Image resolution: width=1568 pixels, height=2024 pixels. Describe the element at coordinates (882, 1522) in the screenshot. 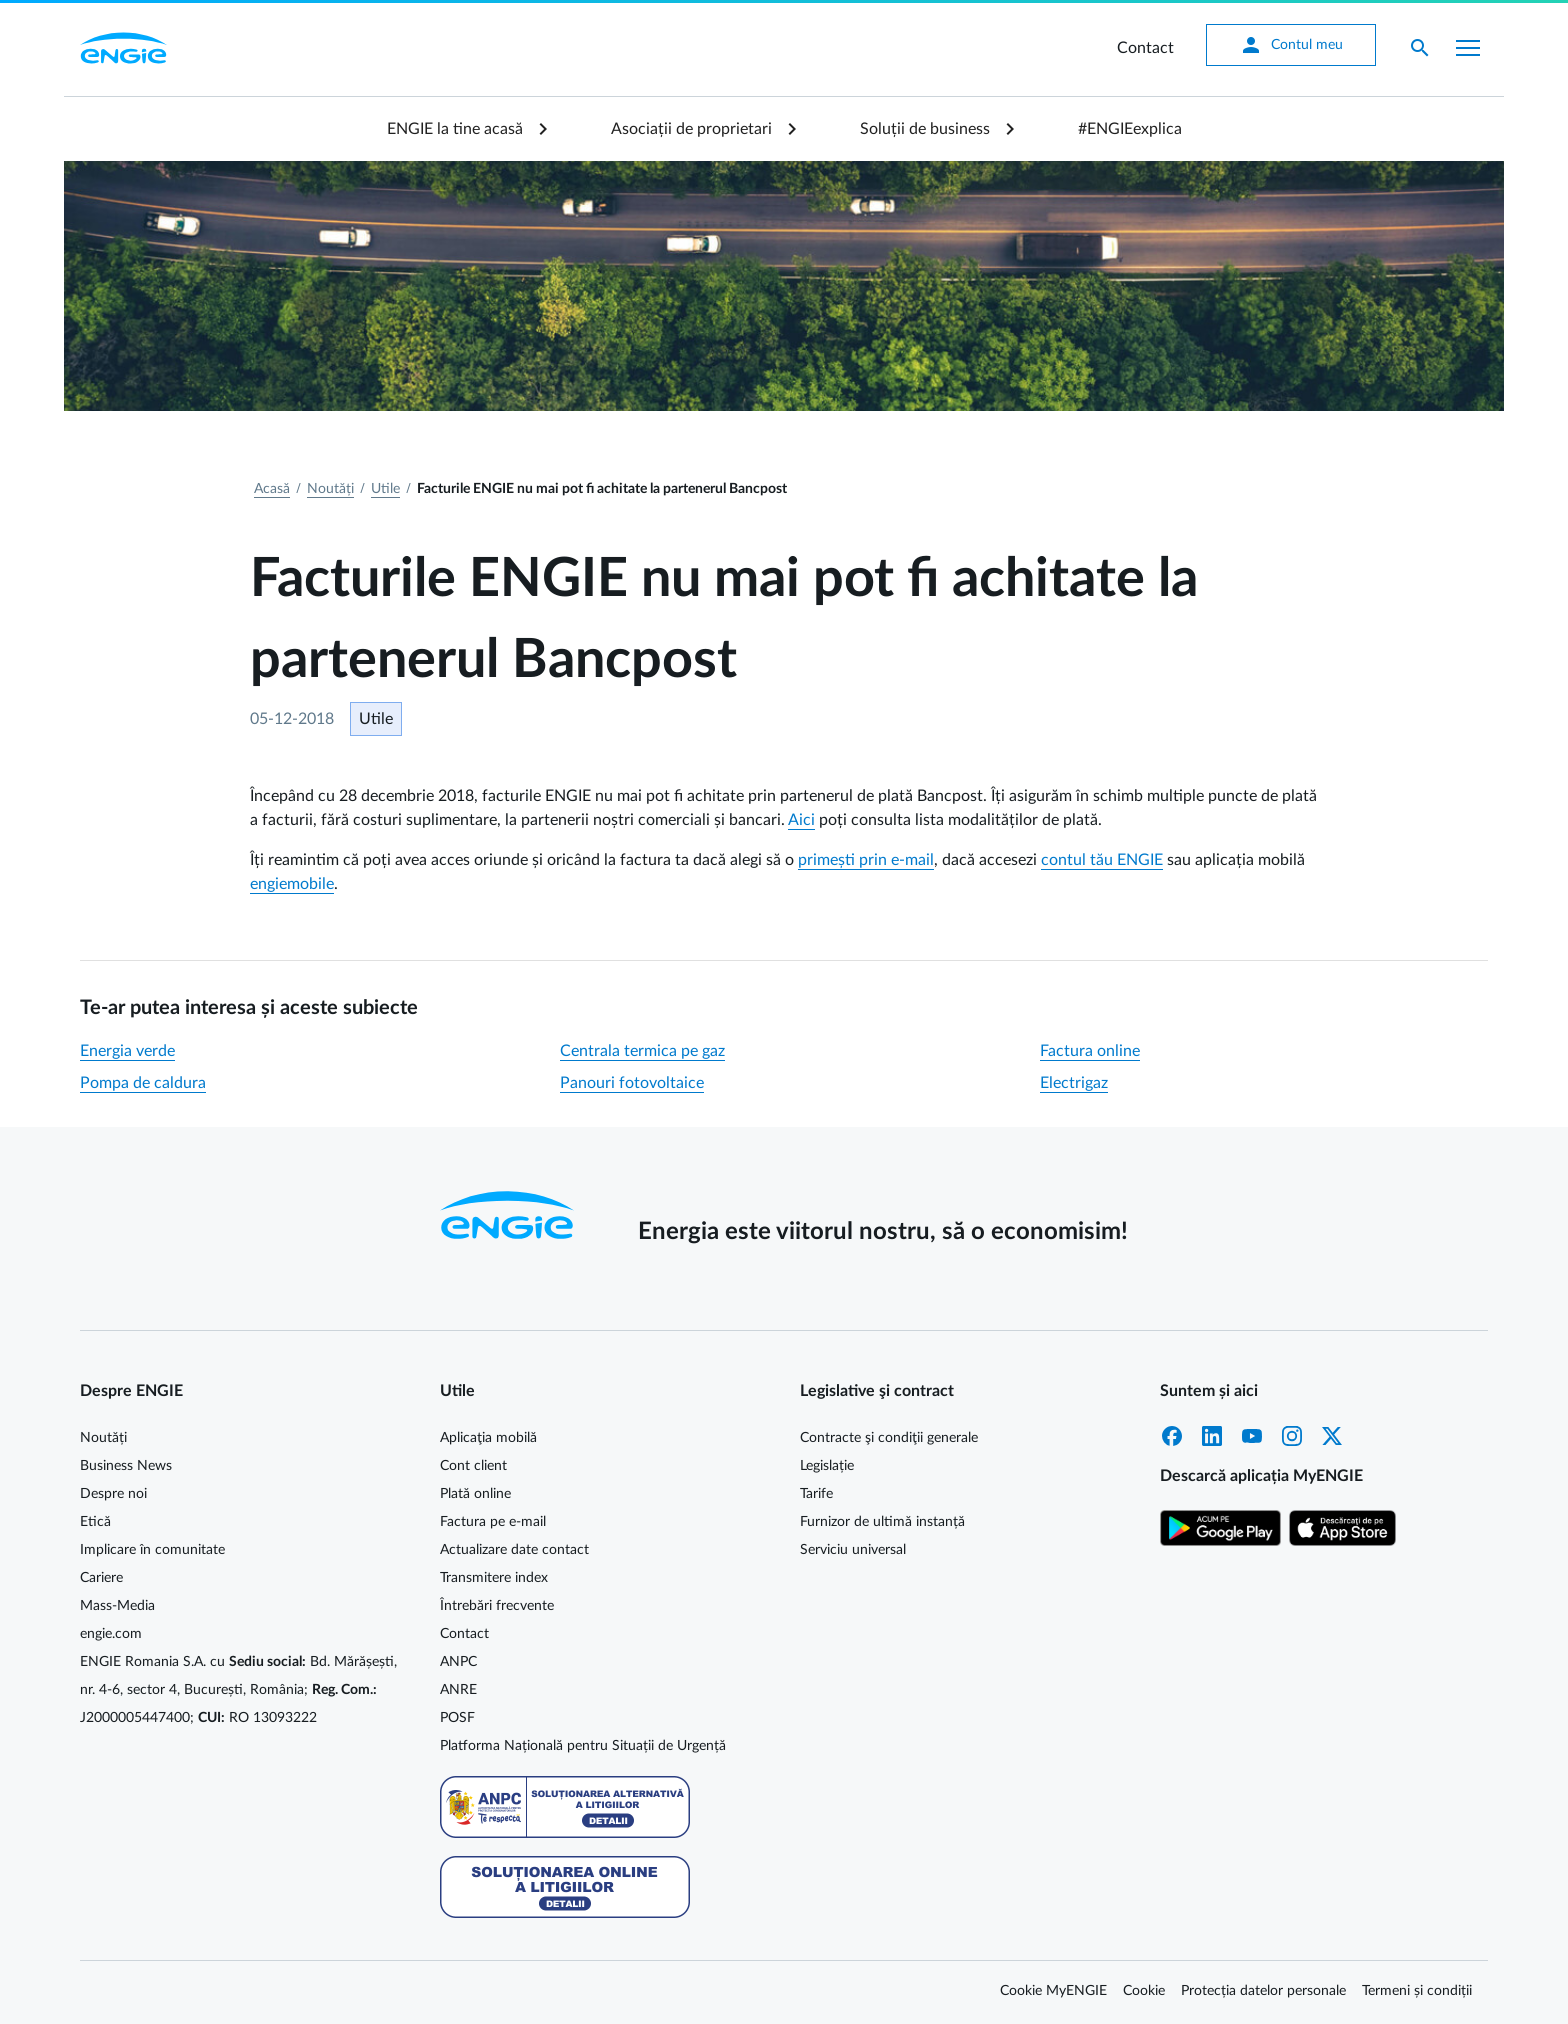

I see `Furnizor de ultimă instanță` at that location.